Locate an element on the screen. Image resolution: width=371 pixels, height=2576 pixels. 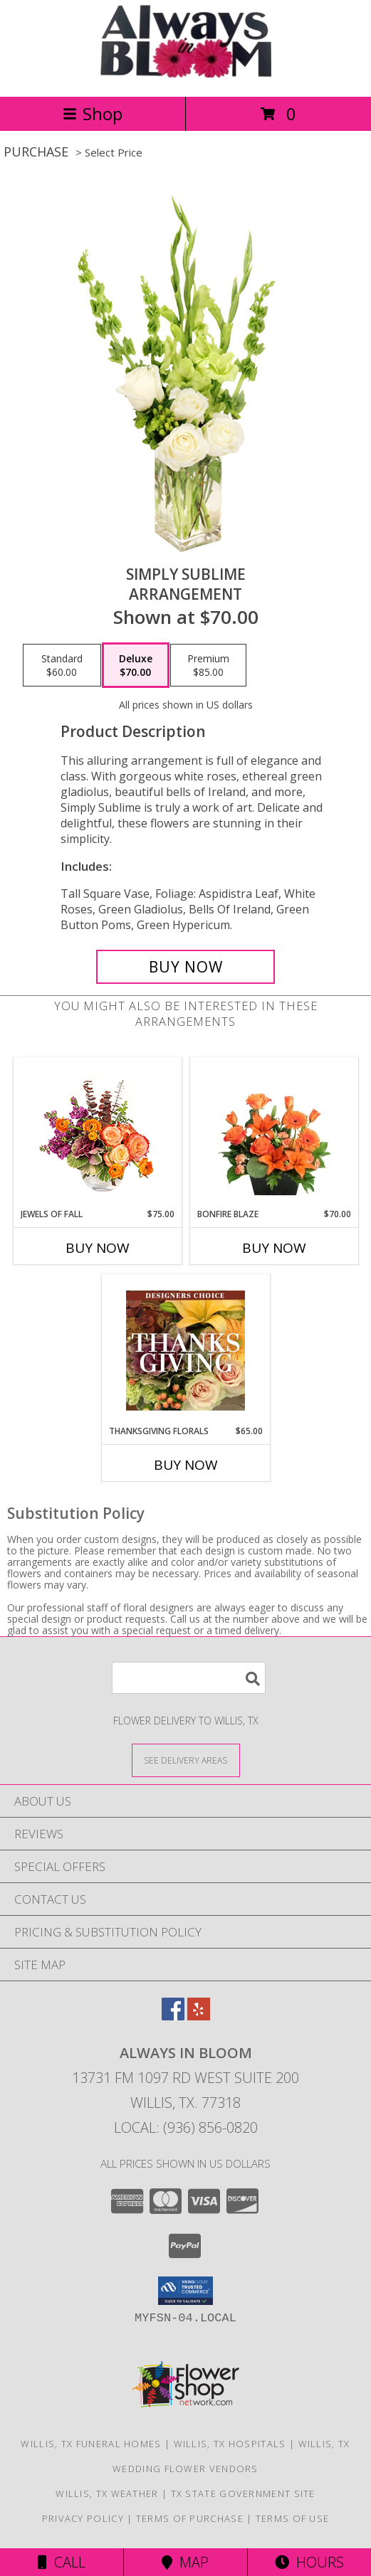
[See Where We Deliver] is located at coordinates (186, 1759).